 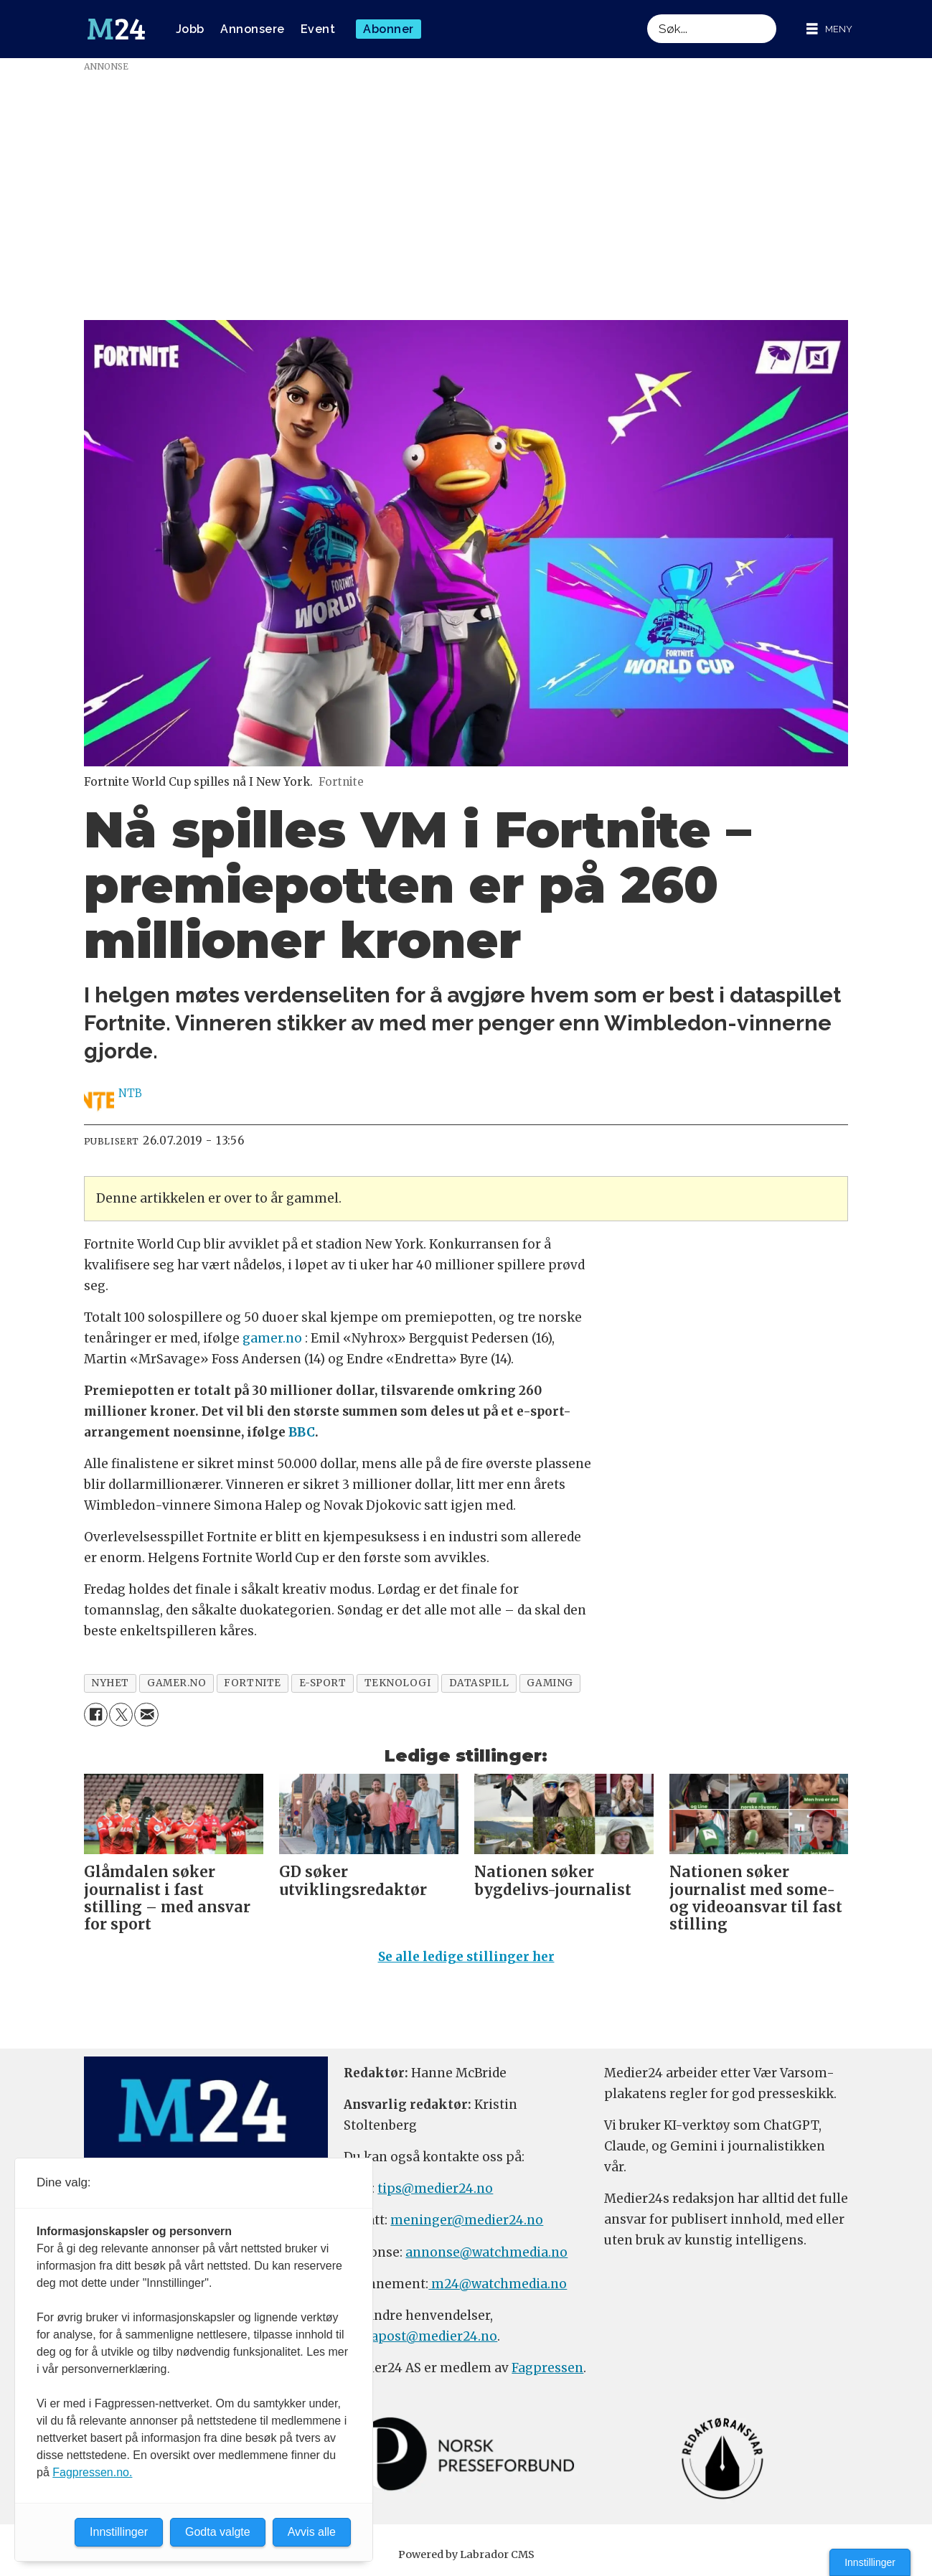 What do you see at coordinates (479, 1683) in the screenshot?
I see `dataspill` at bounding box center [479, 1683].